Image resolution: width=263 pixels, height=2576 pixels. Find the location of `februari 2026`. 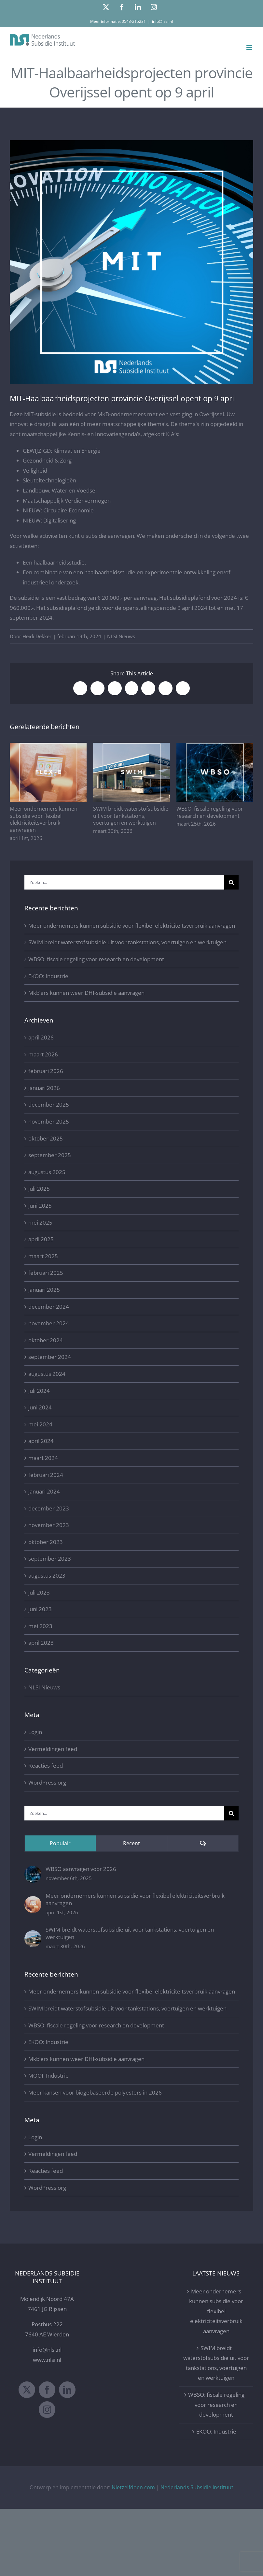

februari 2026 is located at coordinates (45, 1071).